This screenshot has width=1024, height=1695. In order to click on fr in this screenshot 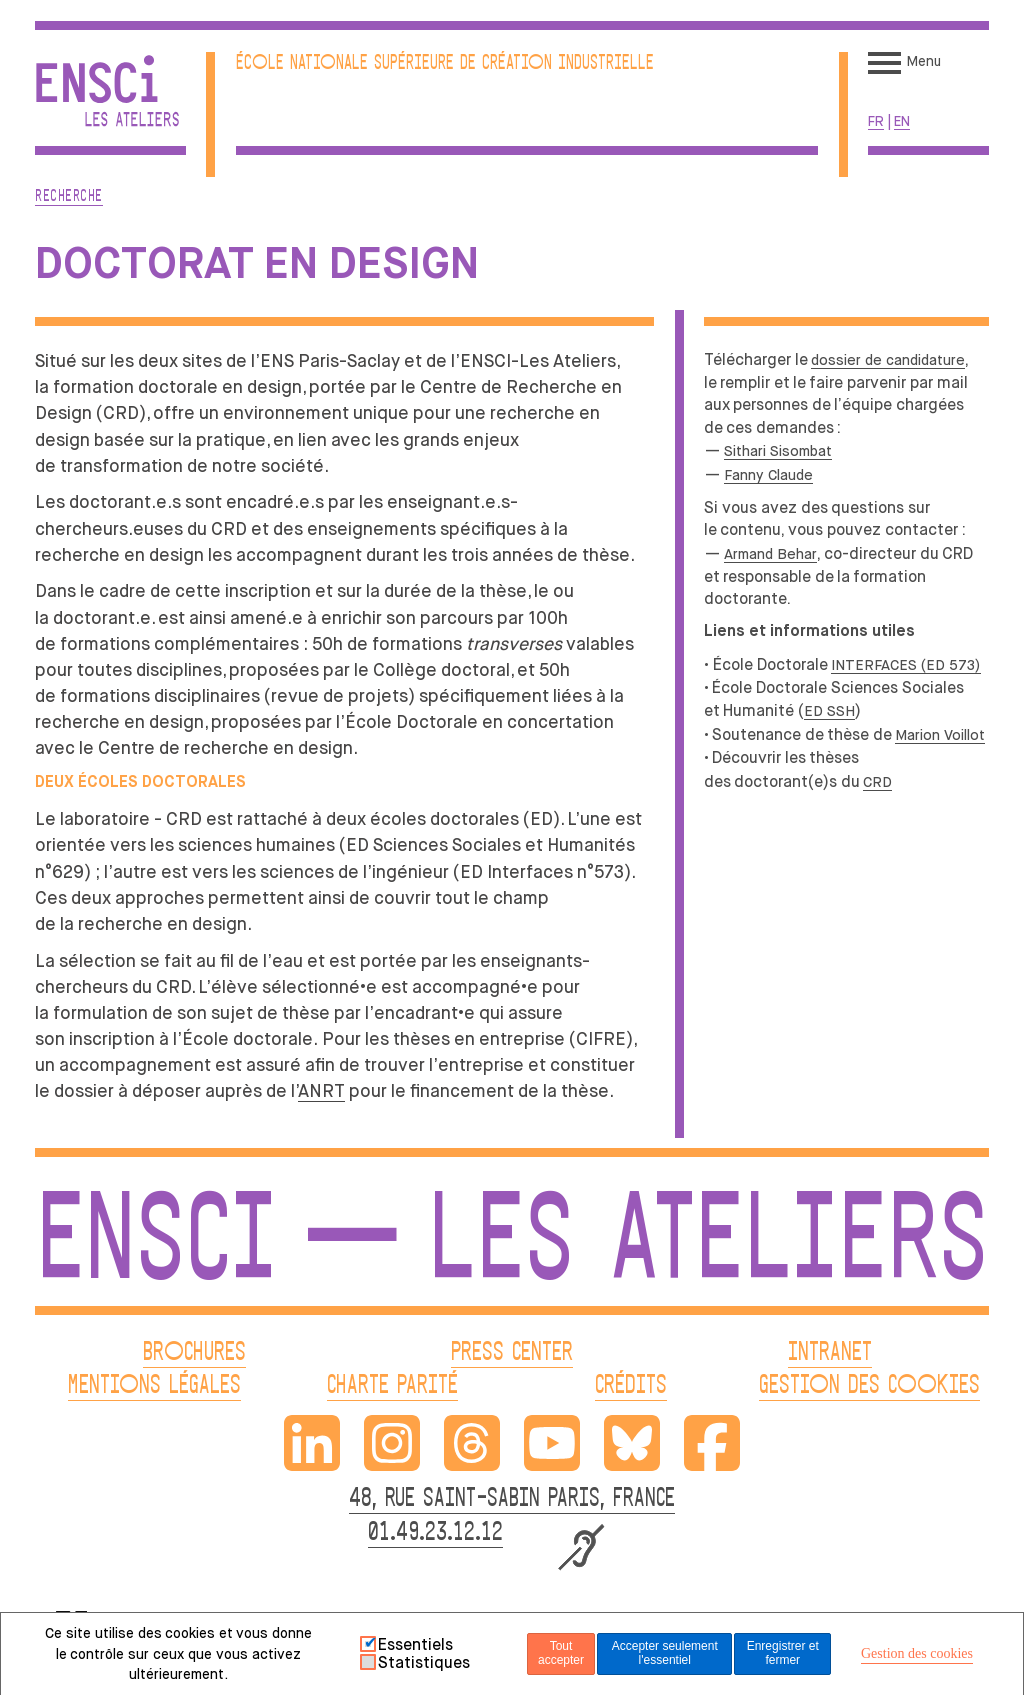, I will do `click(876, 121)`.